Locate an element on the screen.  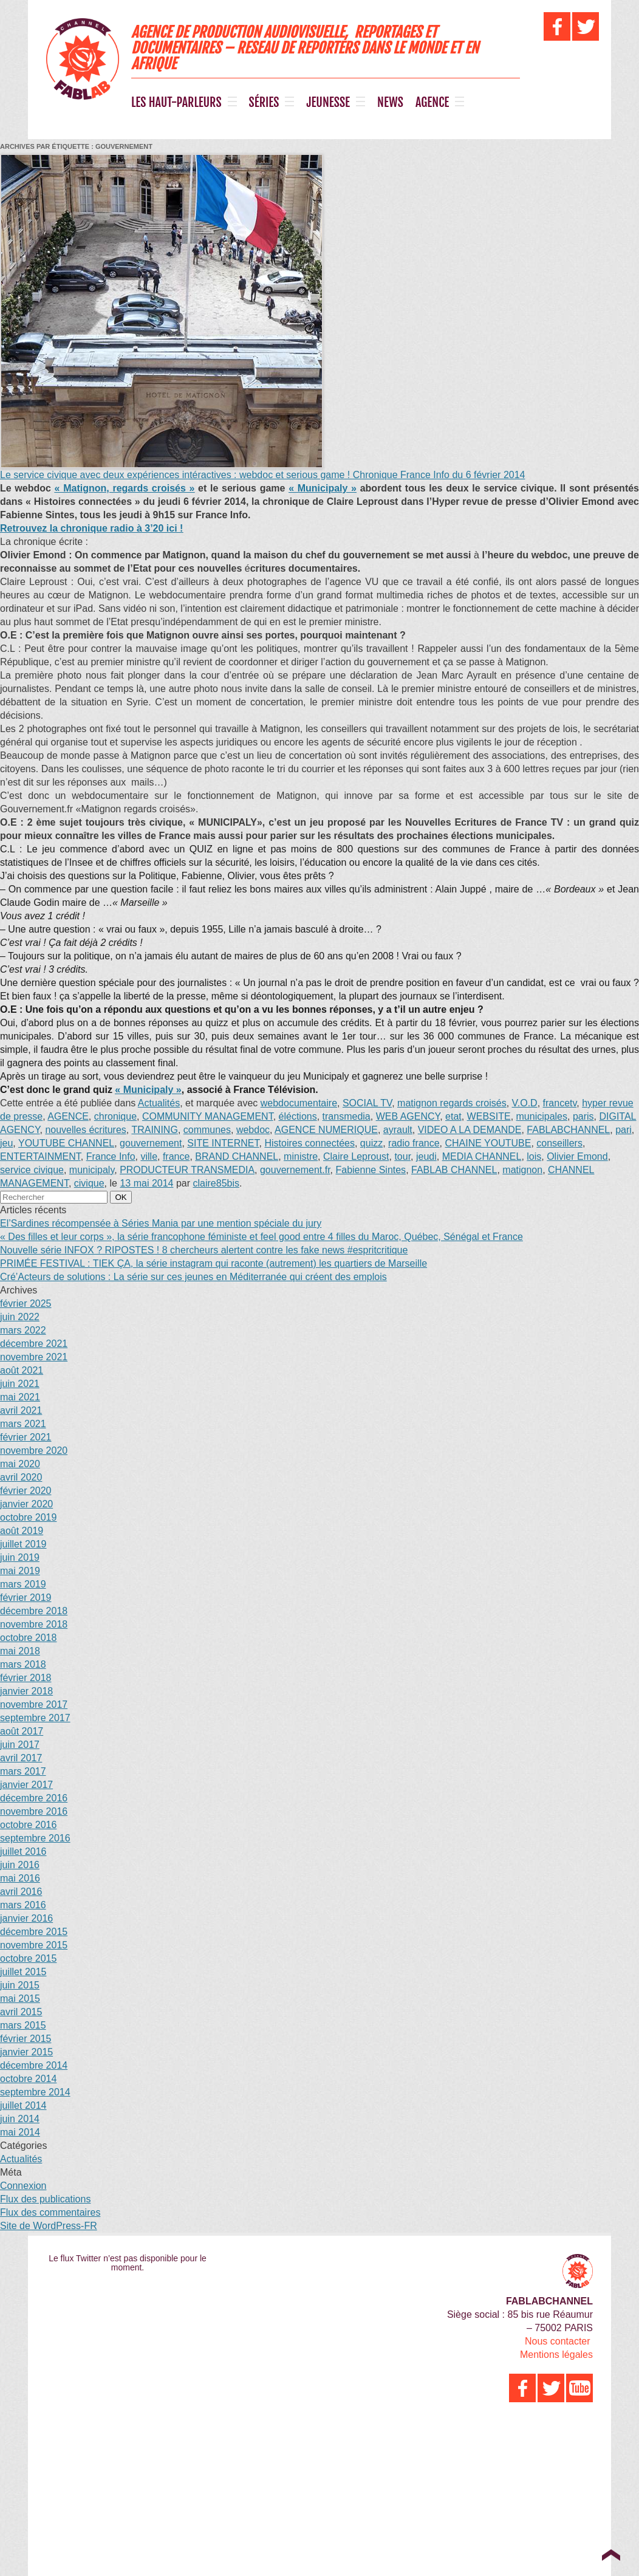
nouvelles écritures is located at coordinates (85, 1130).